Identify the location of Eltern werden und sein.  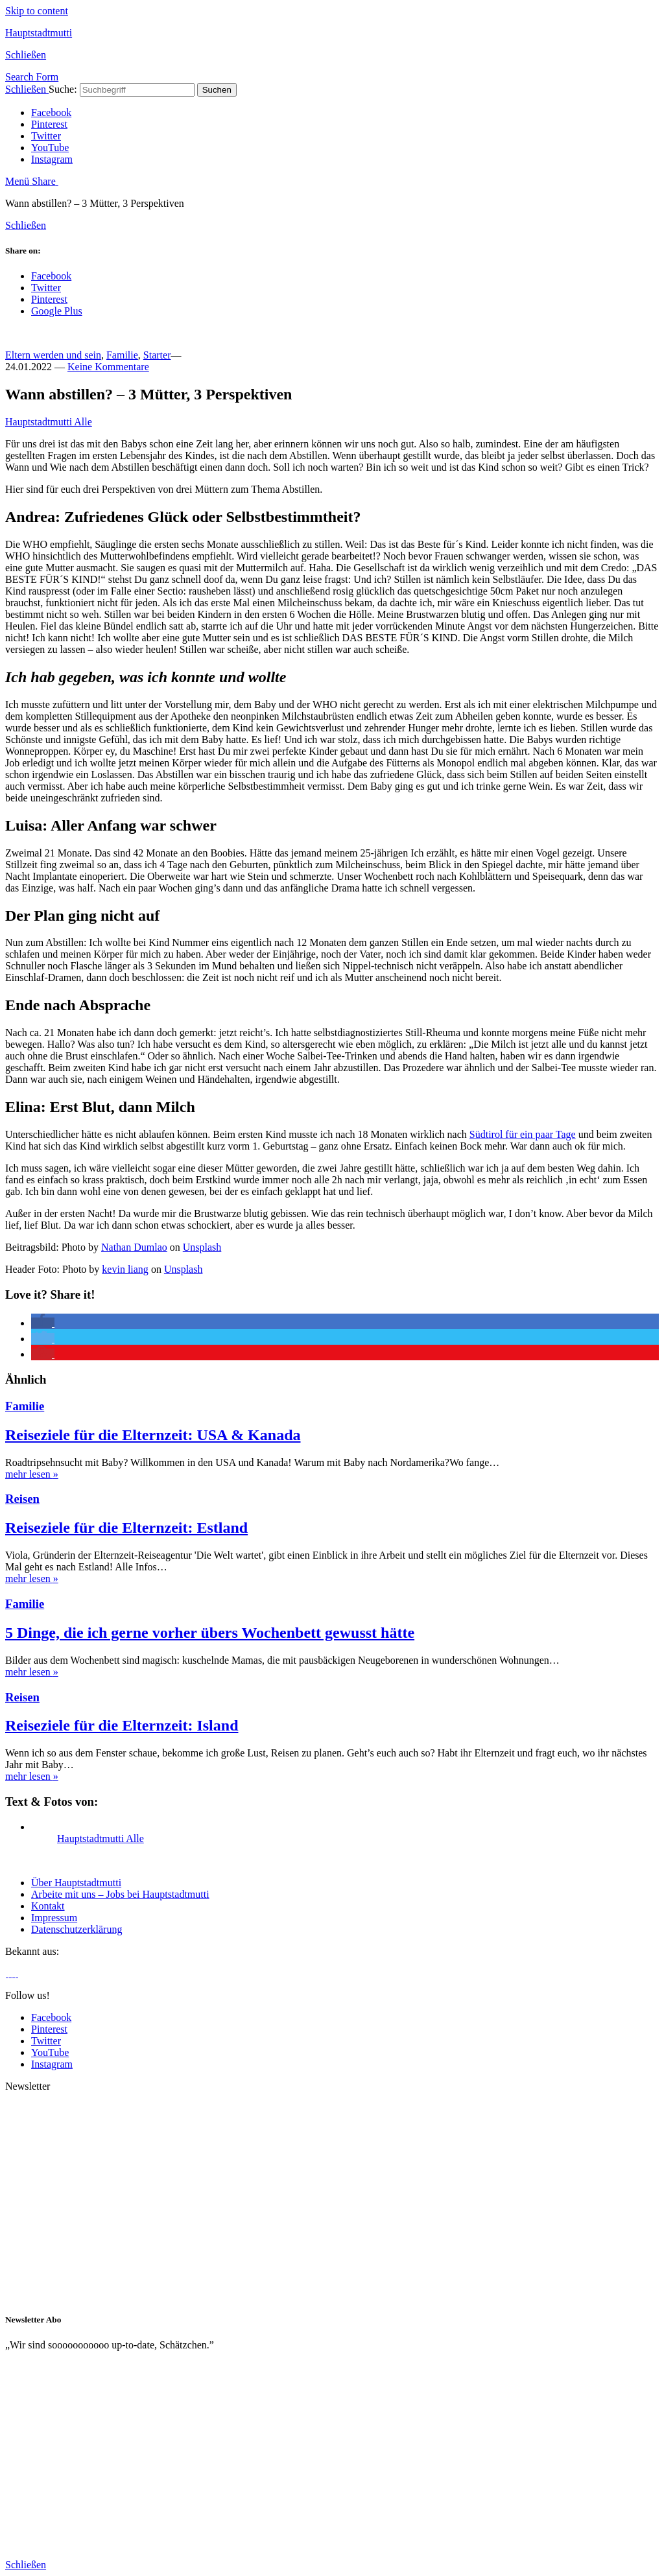
(53, 354).